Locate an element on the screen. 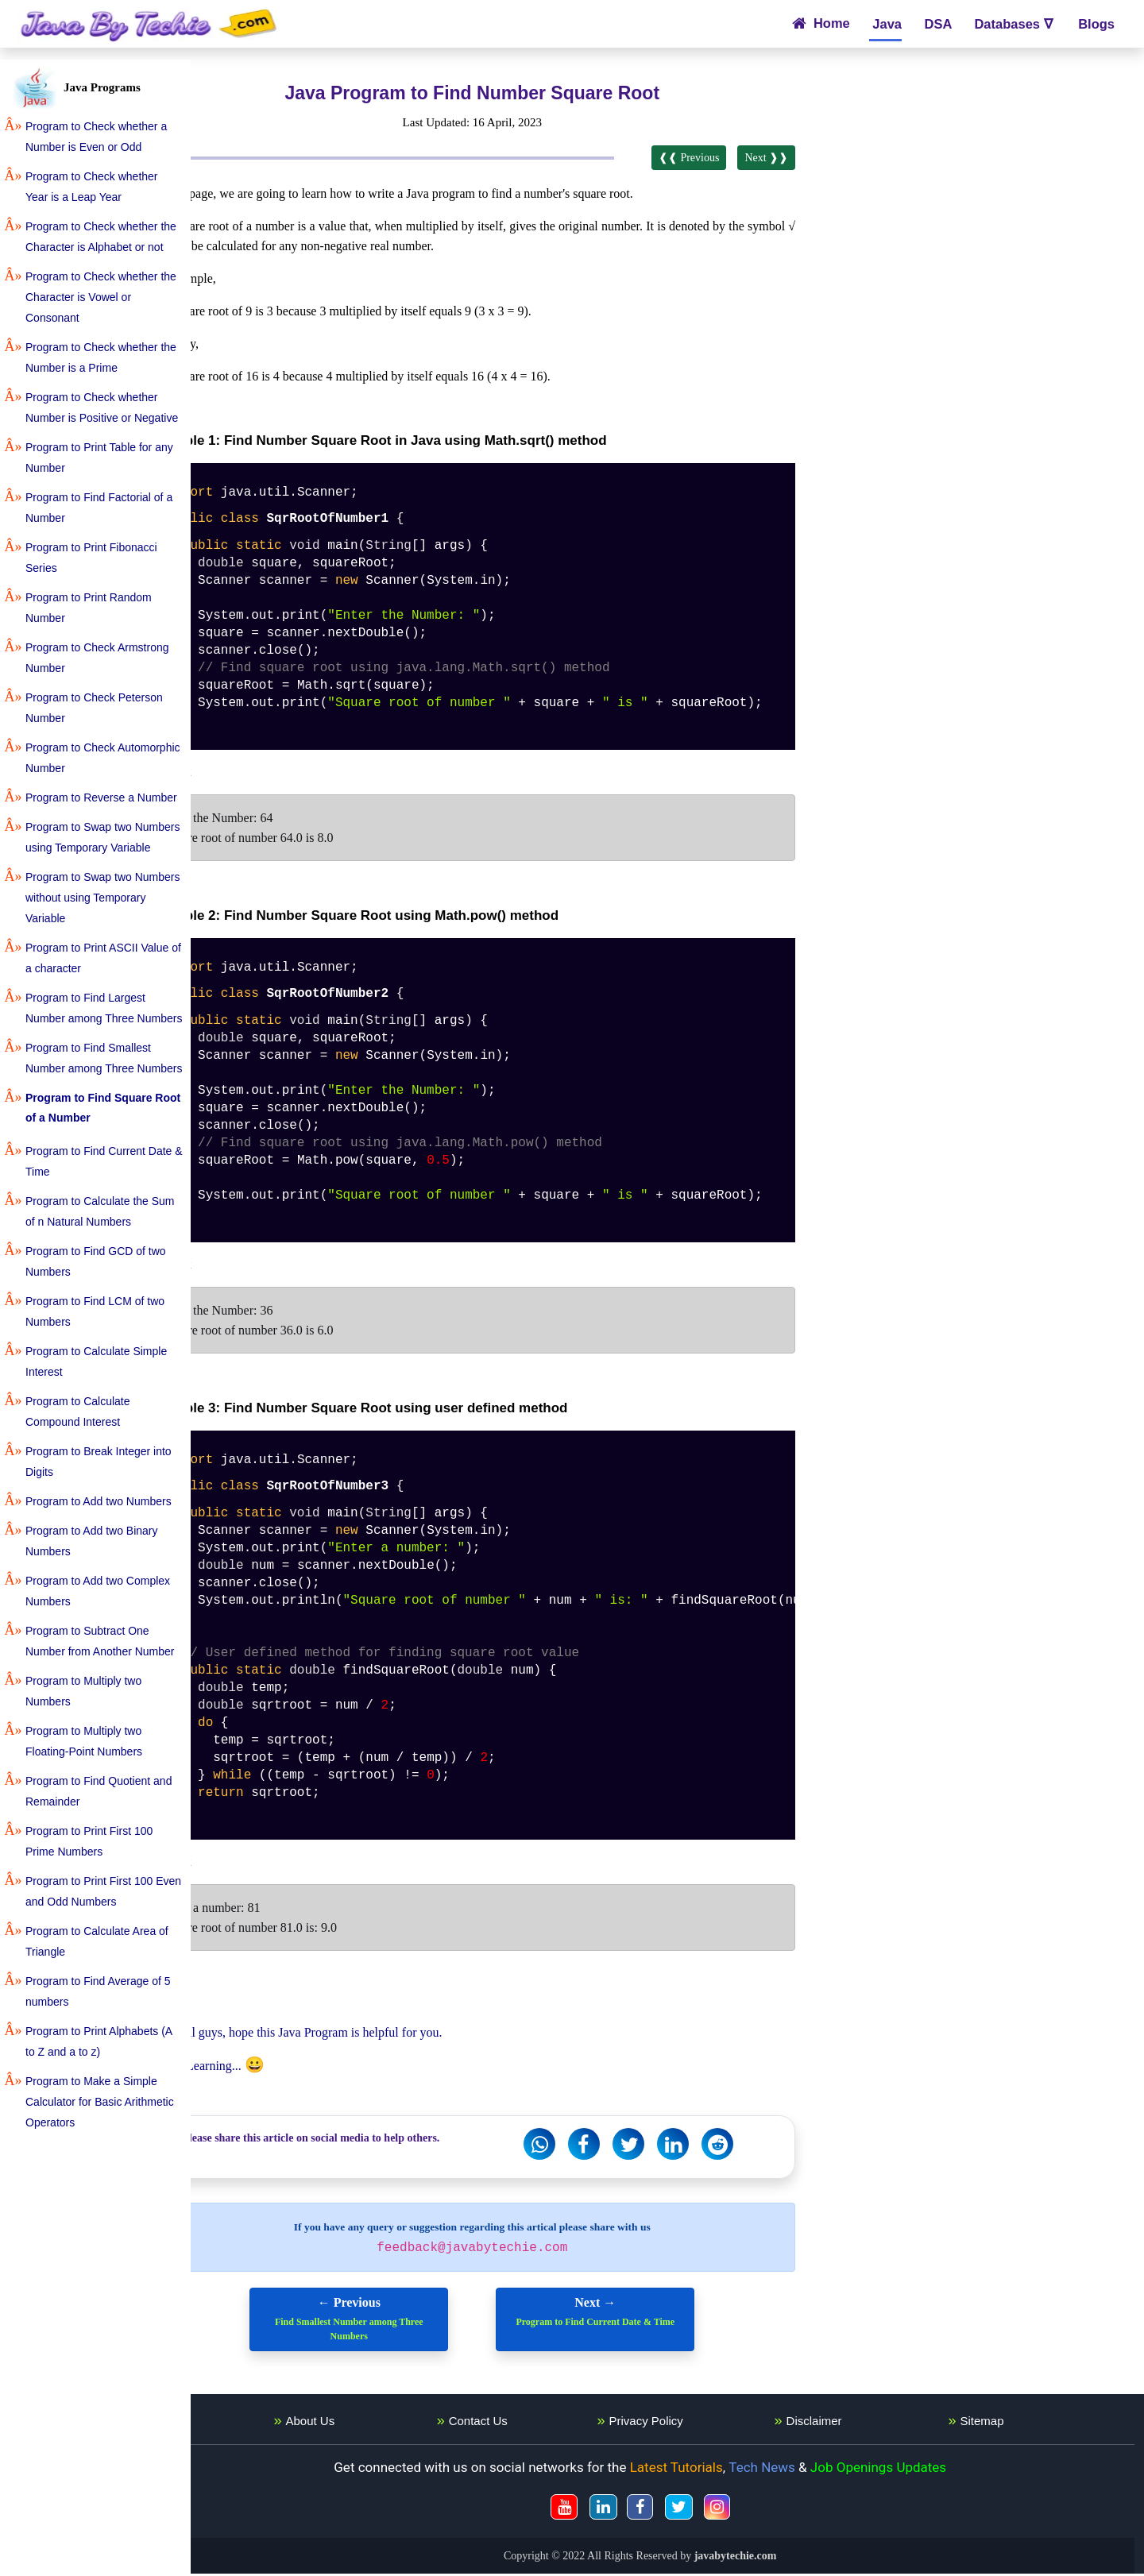 This screenshot has width=1144, height=2576. [JavaByTechie Instagram] is located at coordinates (748, 2509).